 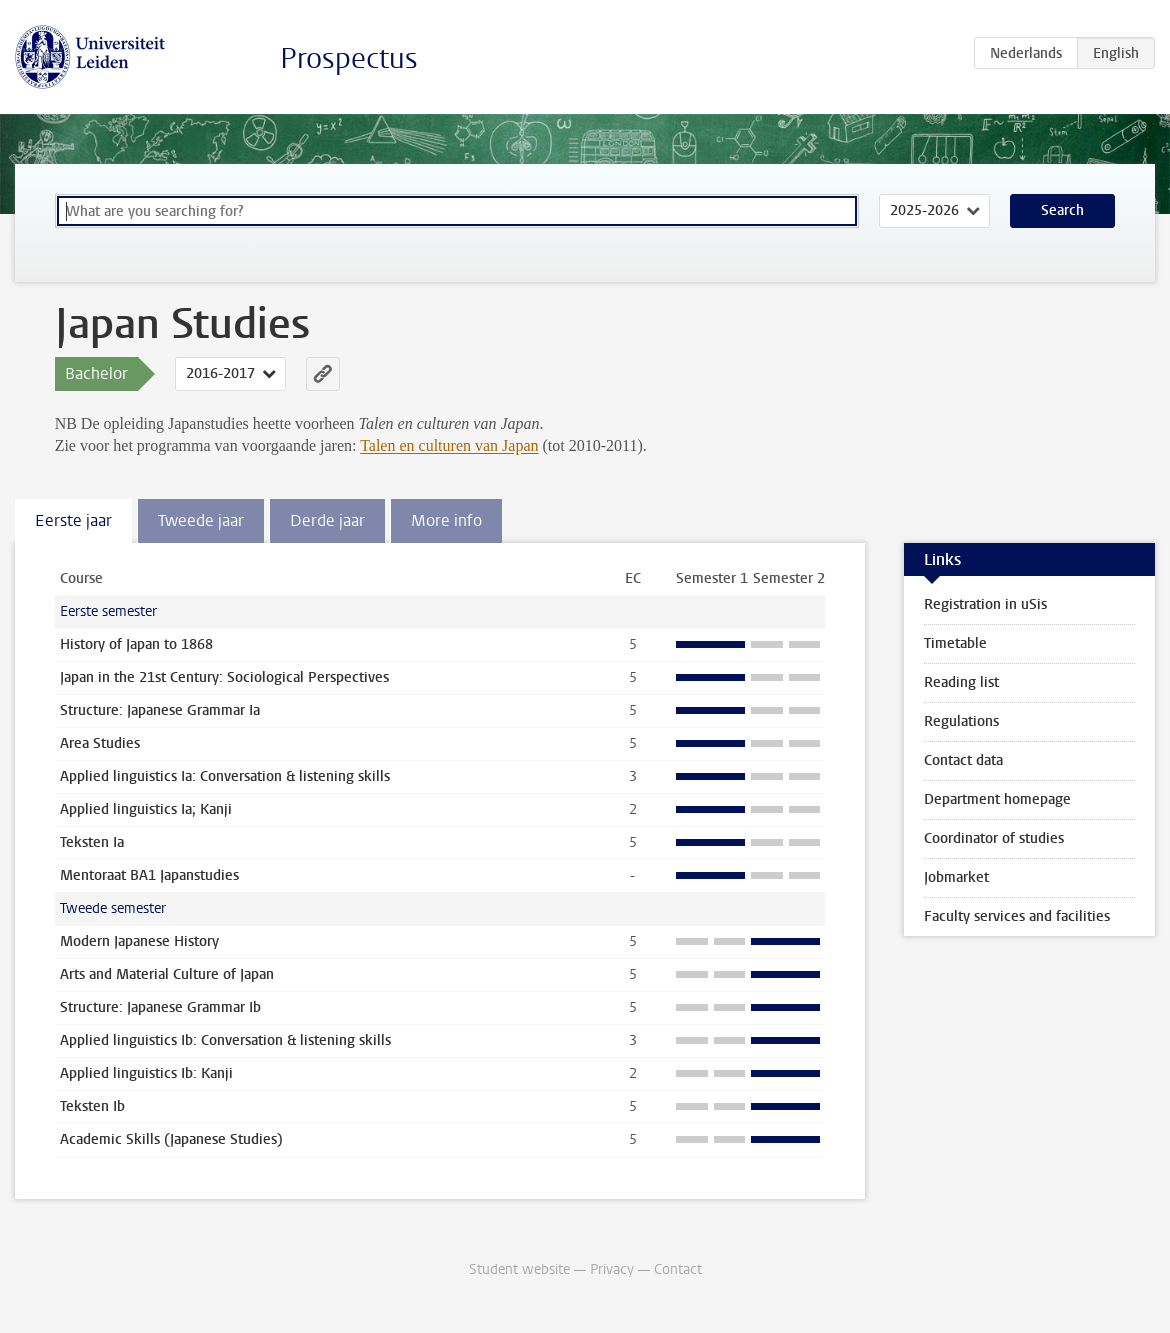 What do you see at coordinates (985, 604) in the screenshot?
I see `Registration in uSis` at bounding box center [985, 604].